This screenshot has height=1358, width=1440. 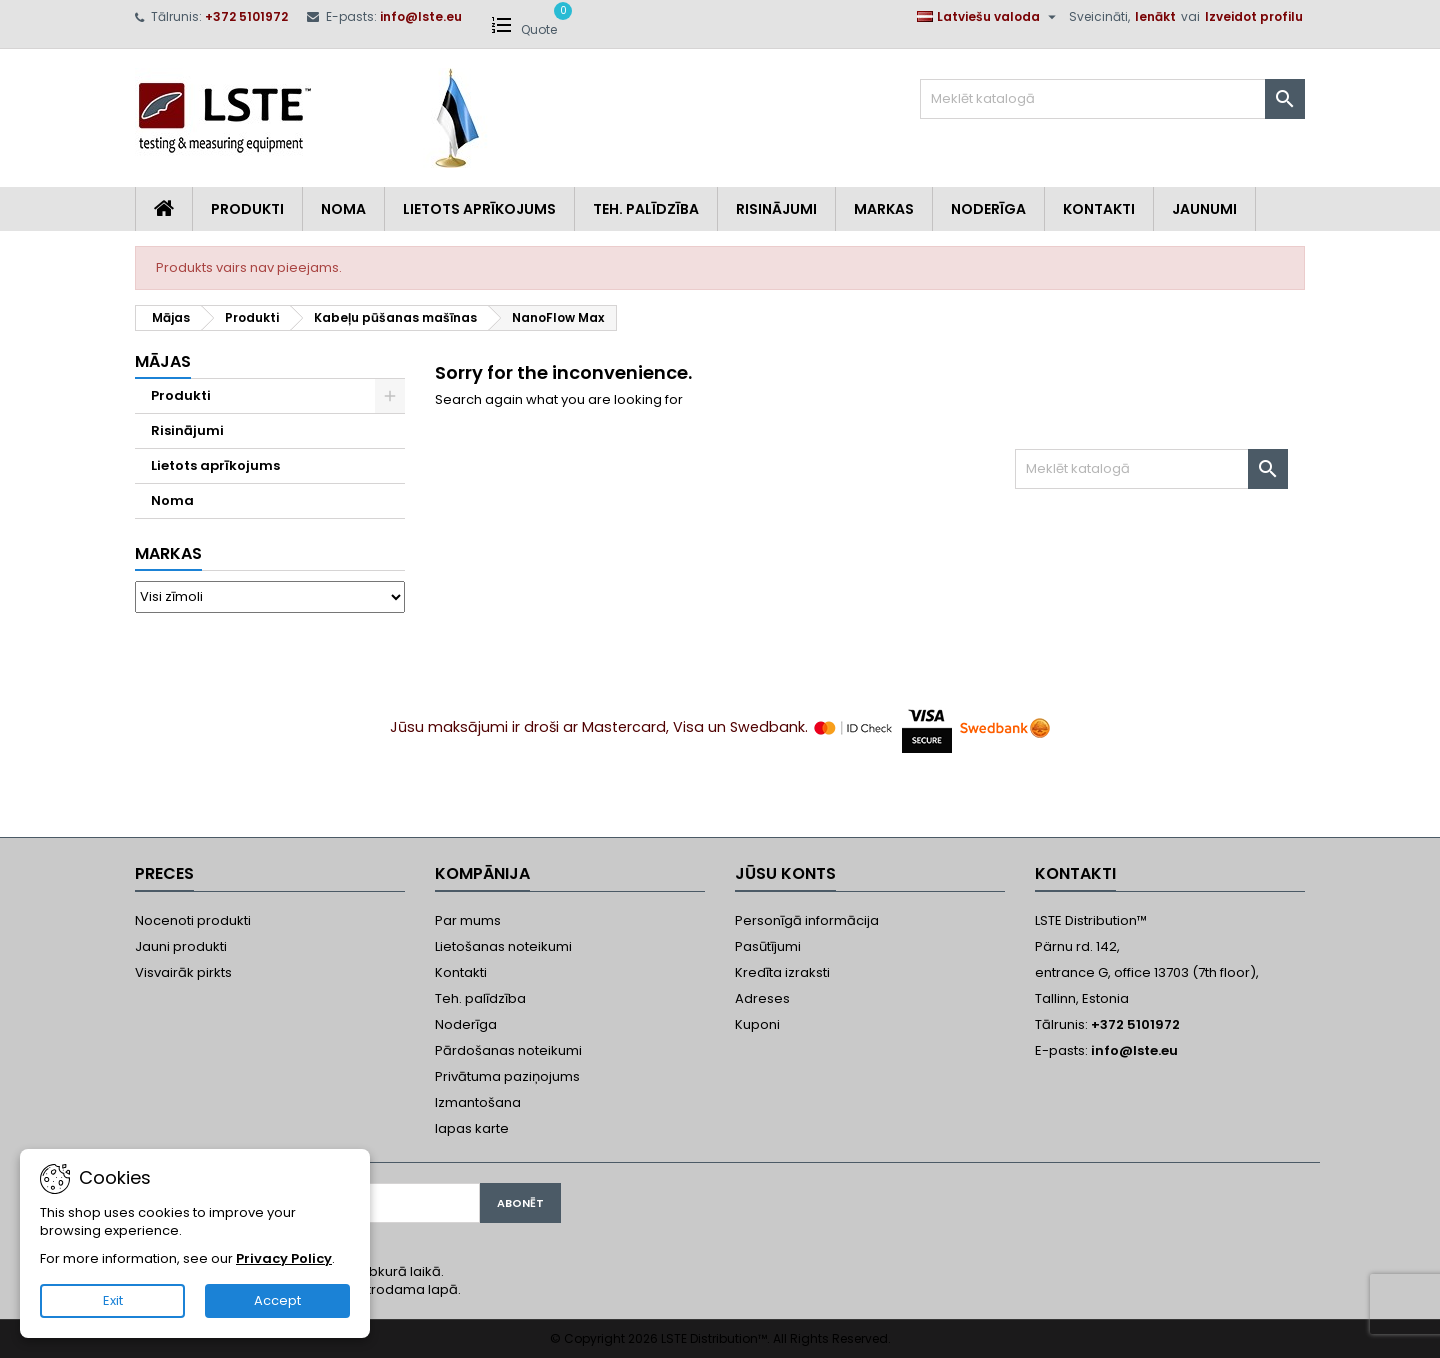 I want to click on Mājas, so click(x=163, y=361).